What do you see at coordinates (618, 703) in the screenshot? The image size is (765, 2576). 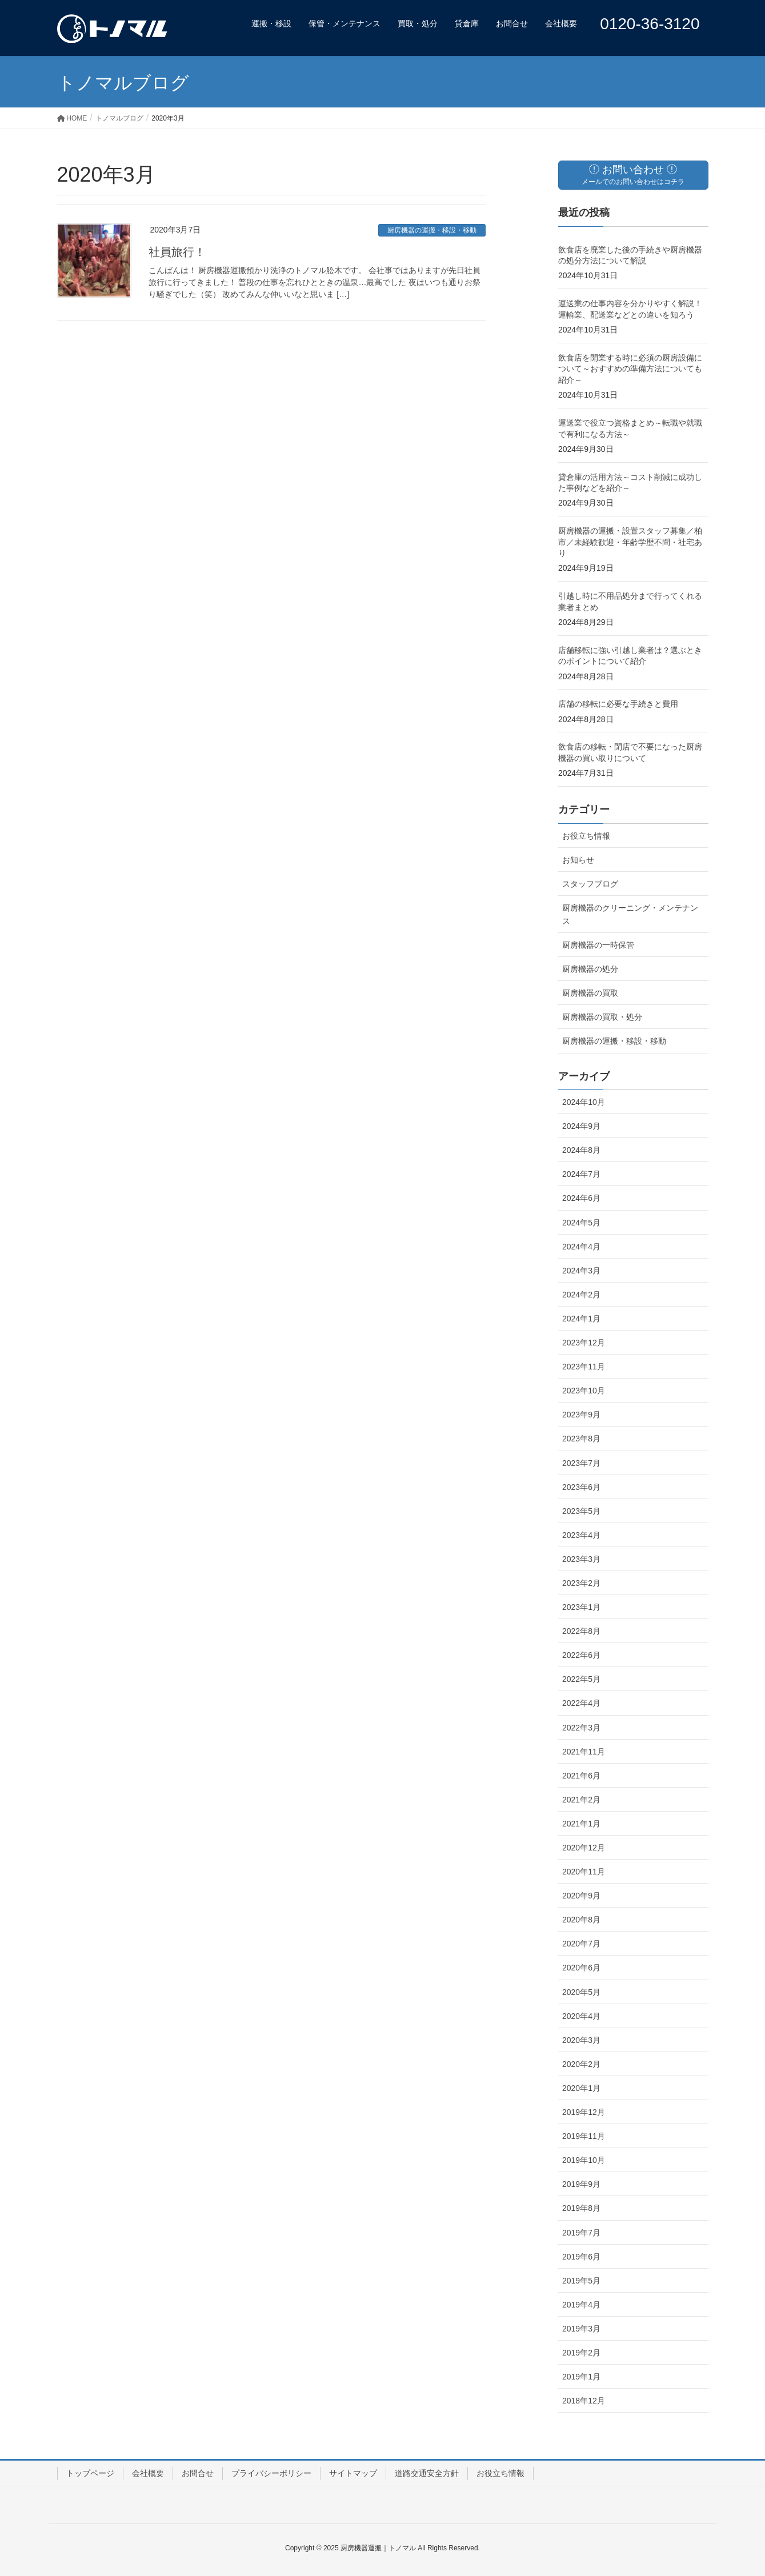 I see `店舗の移転に必要な手続きと費用` at bounding box center [618, 703].